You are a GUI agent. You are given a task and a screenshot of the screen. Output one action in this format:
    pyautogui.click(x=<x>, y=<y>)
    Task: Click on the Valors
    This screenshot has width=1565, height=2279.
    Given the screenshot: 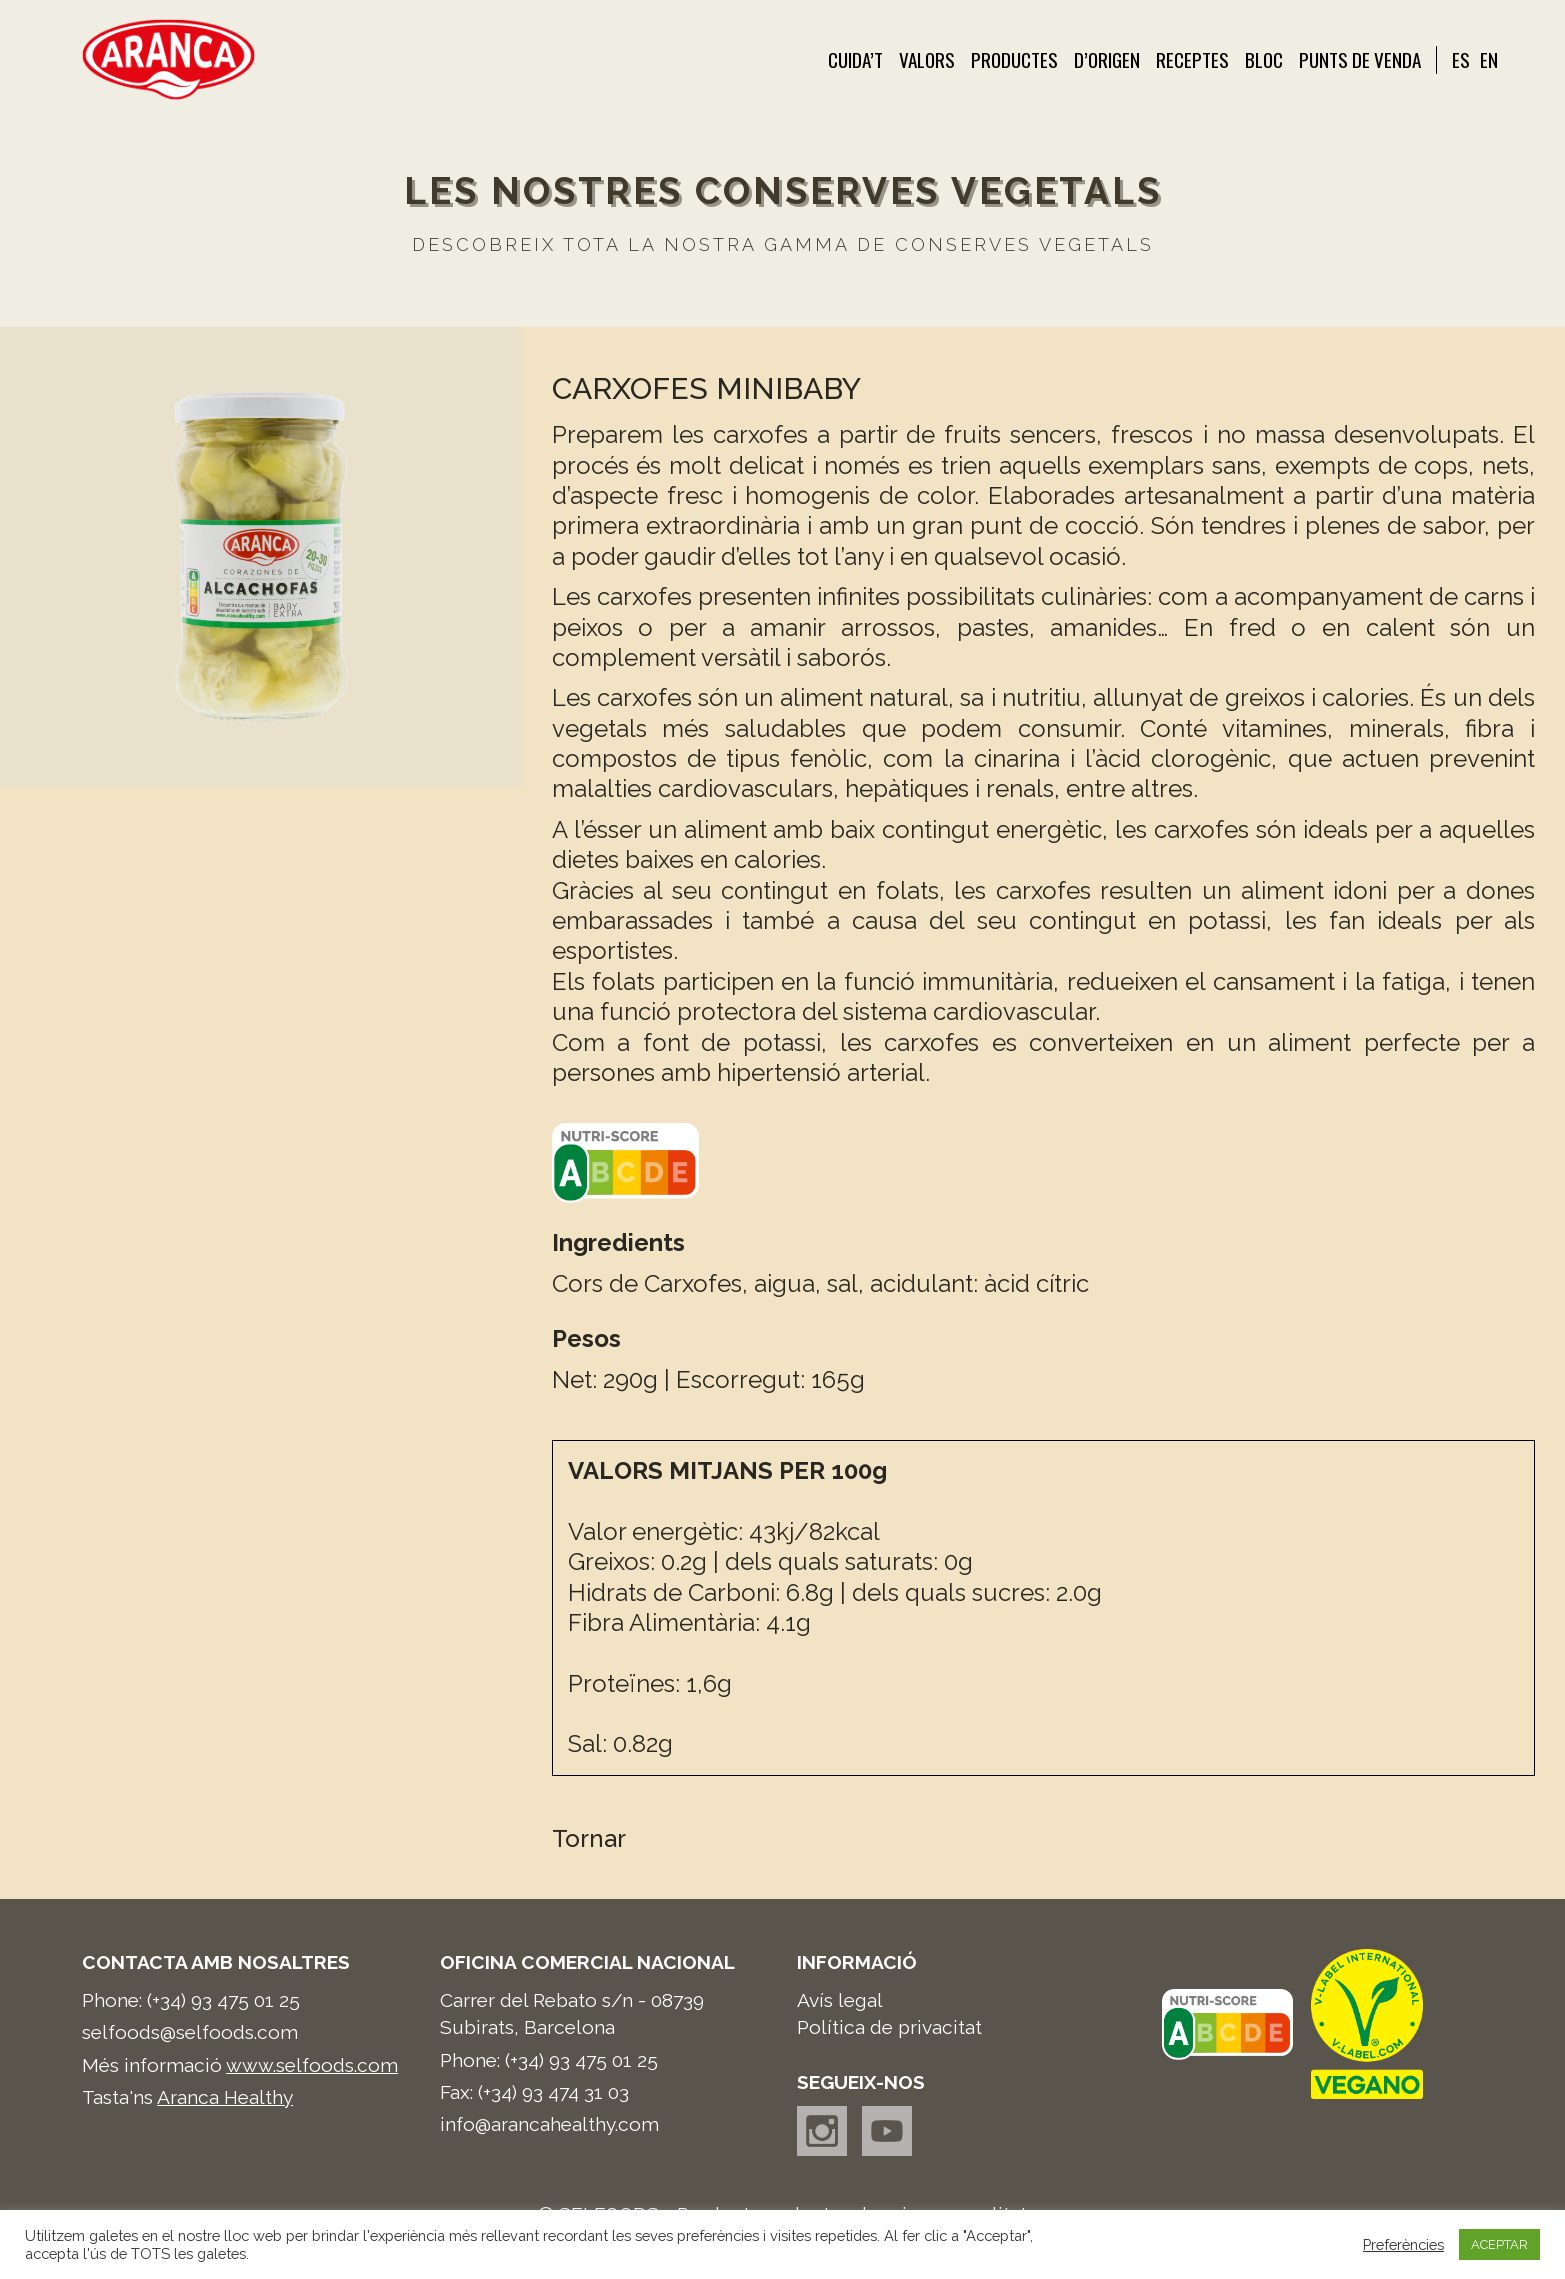 What is the action you would take?
    pyautogui.click(x=927, y=59)
    